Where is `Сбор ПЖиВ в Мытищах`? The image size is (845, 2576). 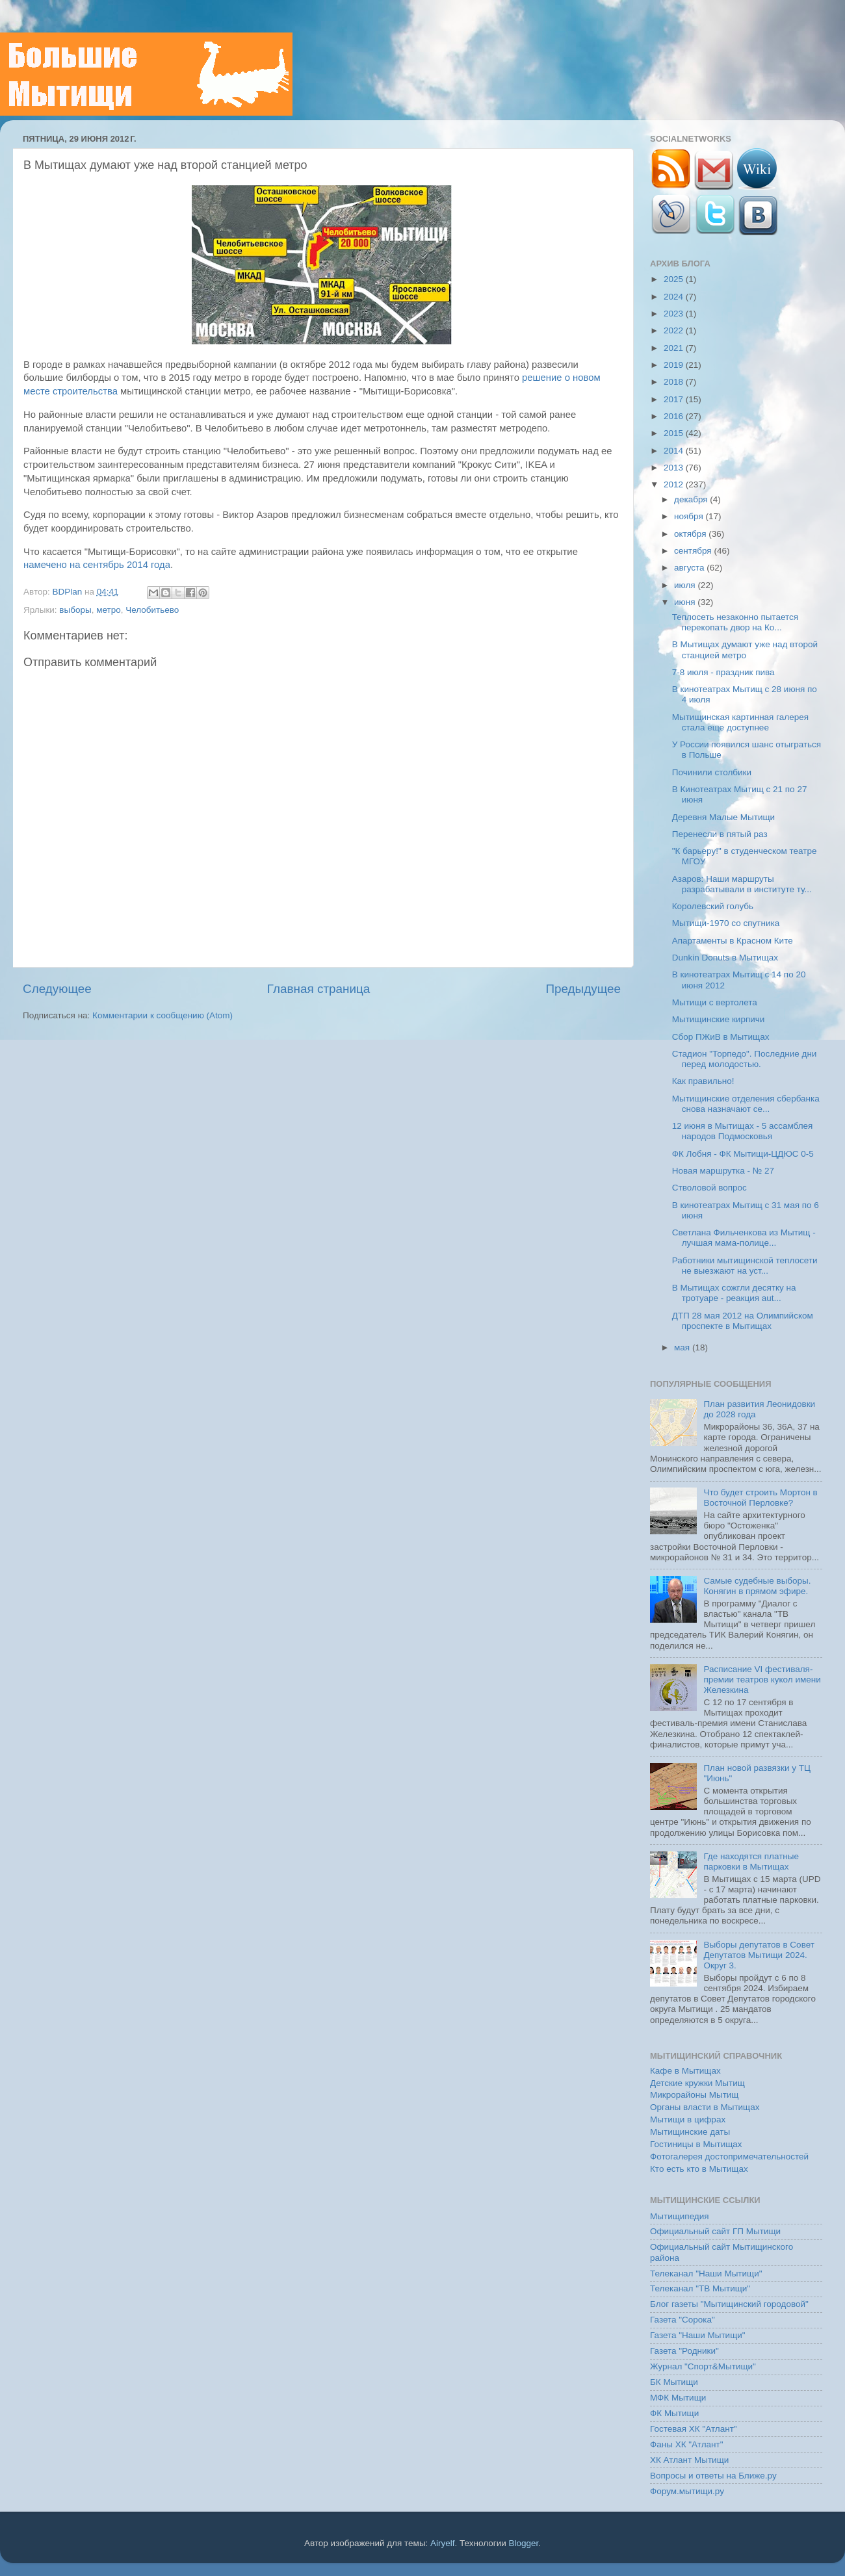 Сбор ПЖиВ в Мытищах is located at coordinates (721, 1037).